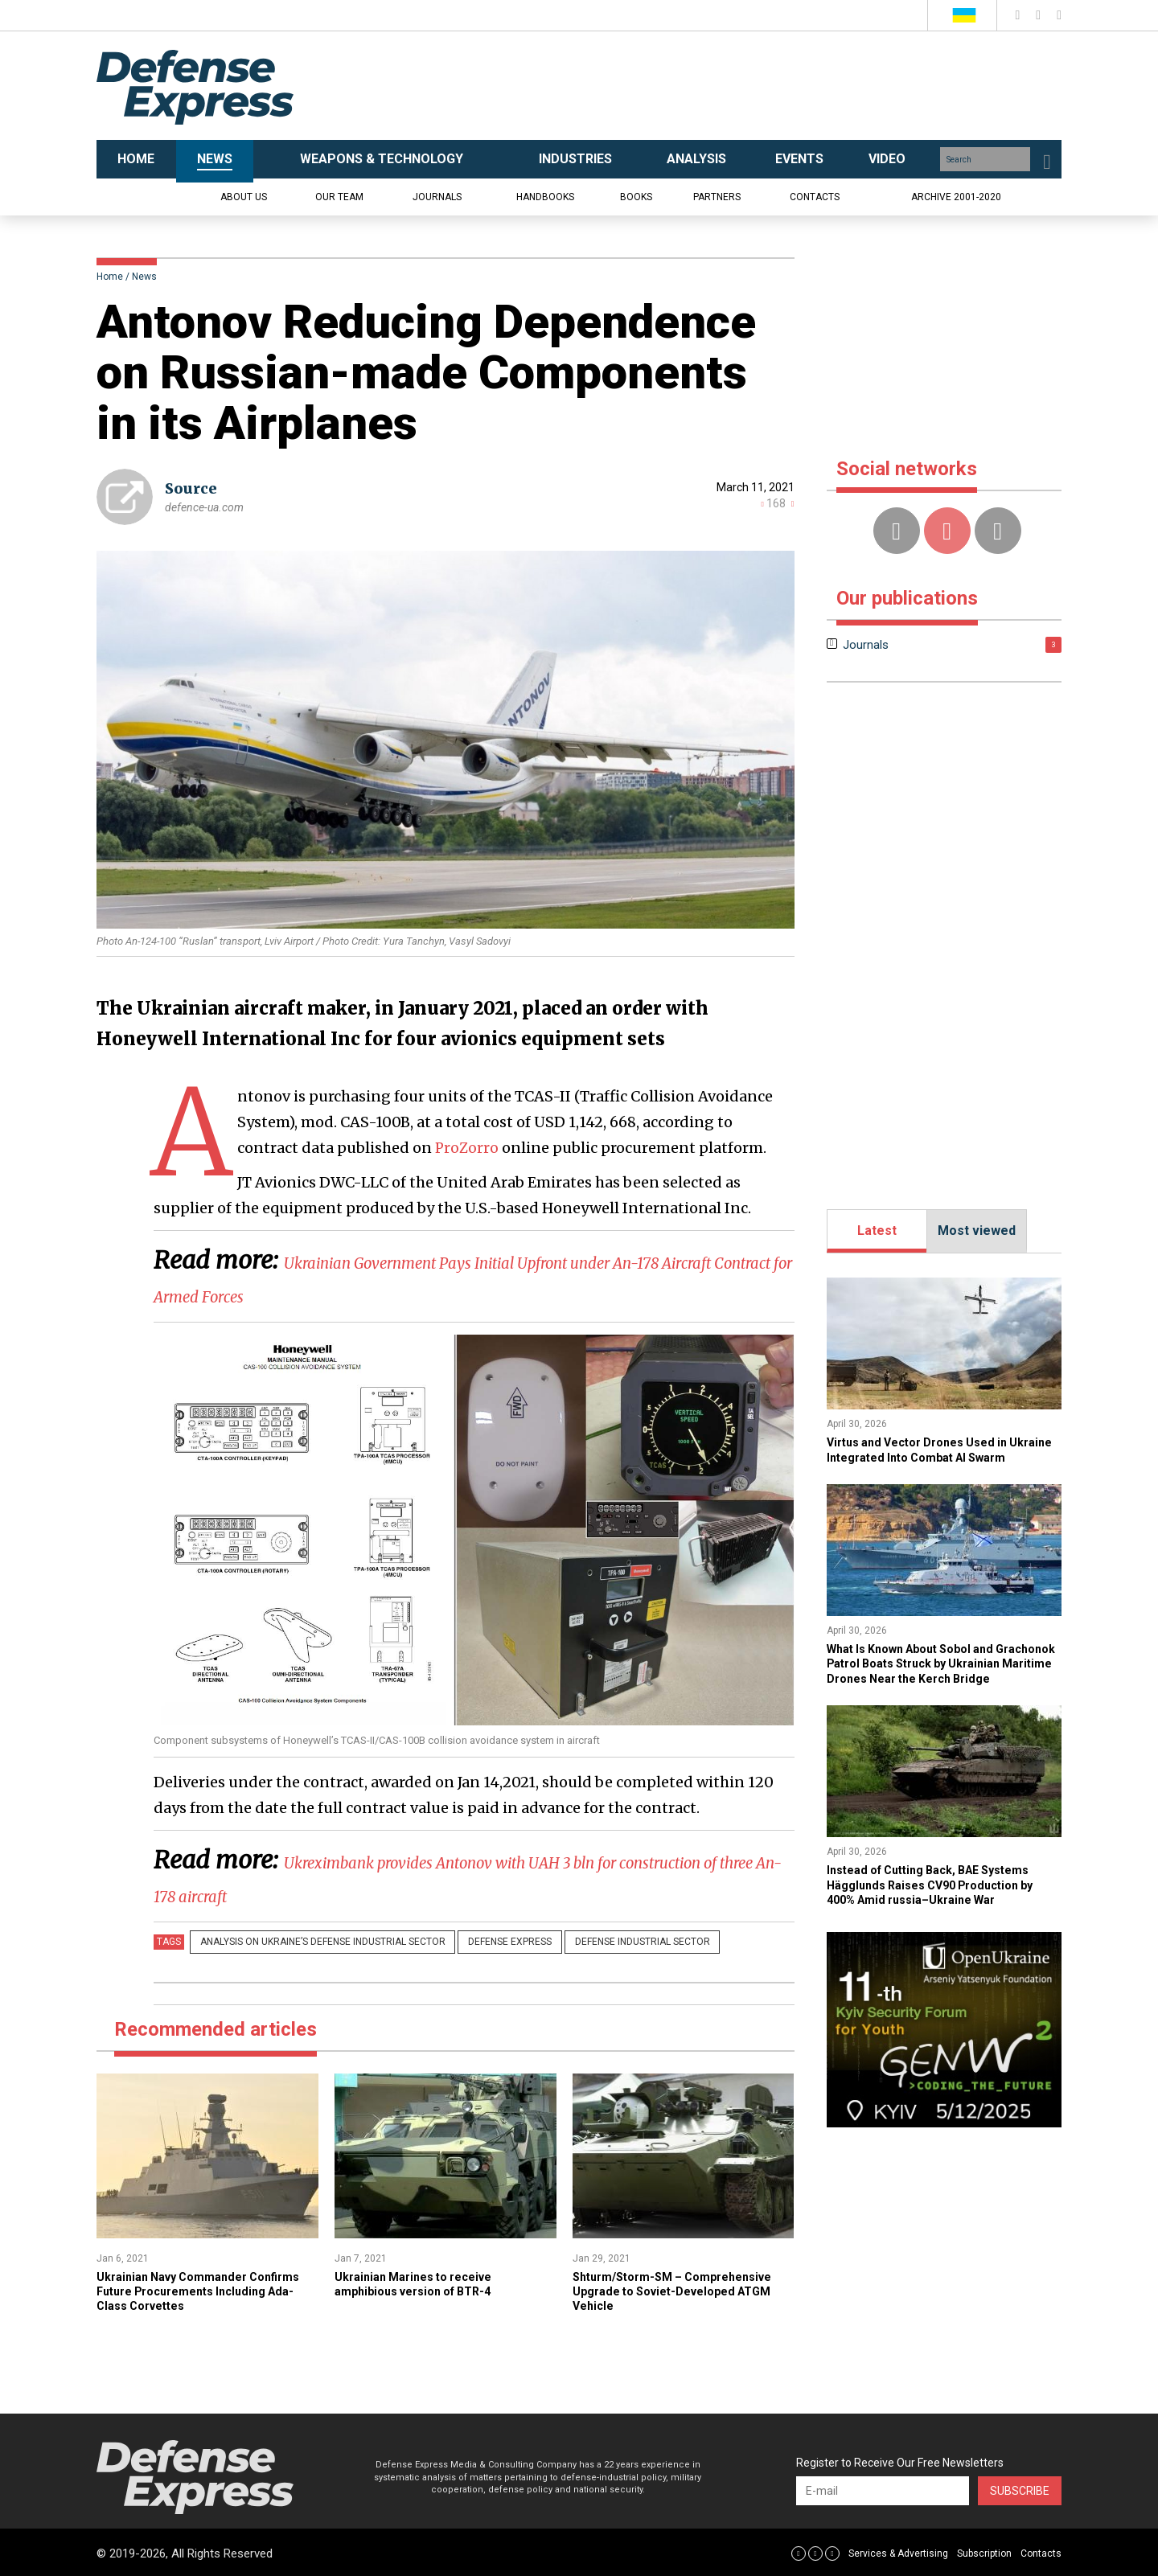  Describe the element at coordinates (315, 1941) in the screenshot. I see `Analysis on Ukraine’s Defense Industrial Sector` at that location.